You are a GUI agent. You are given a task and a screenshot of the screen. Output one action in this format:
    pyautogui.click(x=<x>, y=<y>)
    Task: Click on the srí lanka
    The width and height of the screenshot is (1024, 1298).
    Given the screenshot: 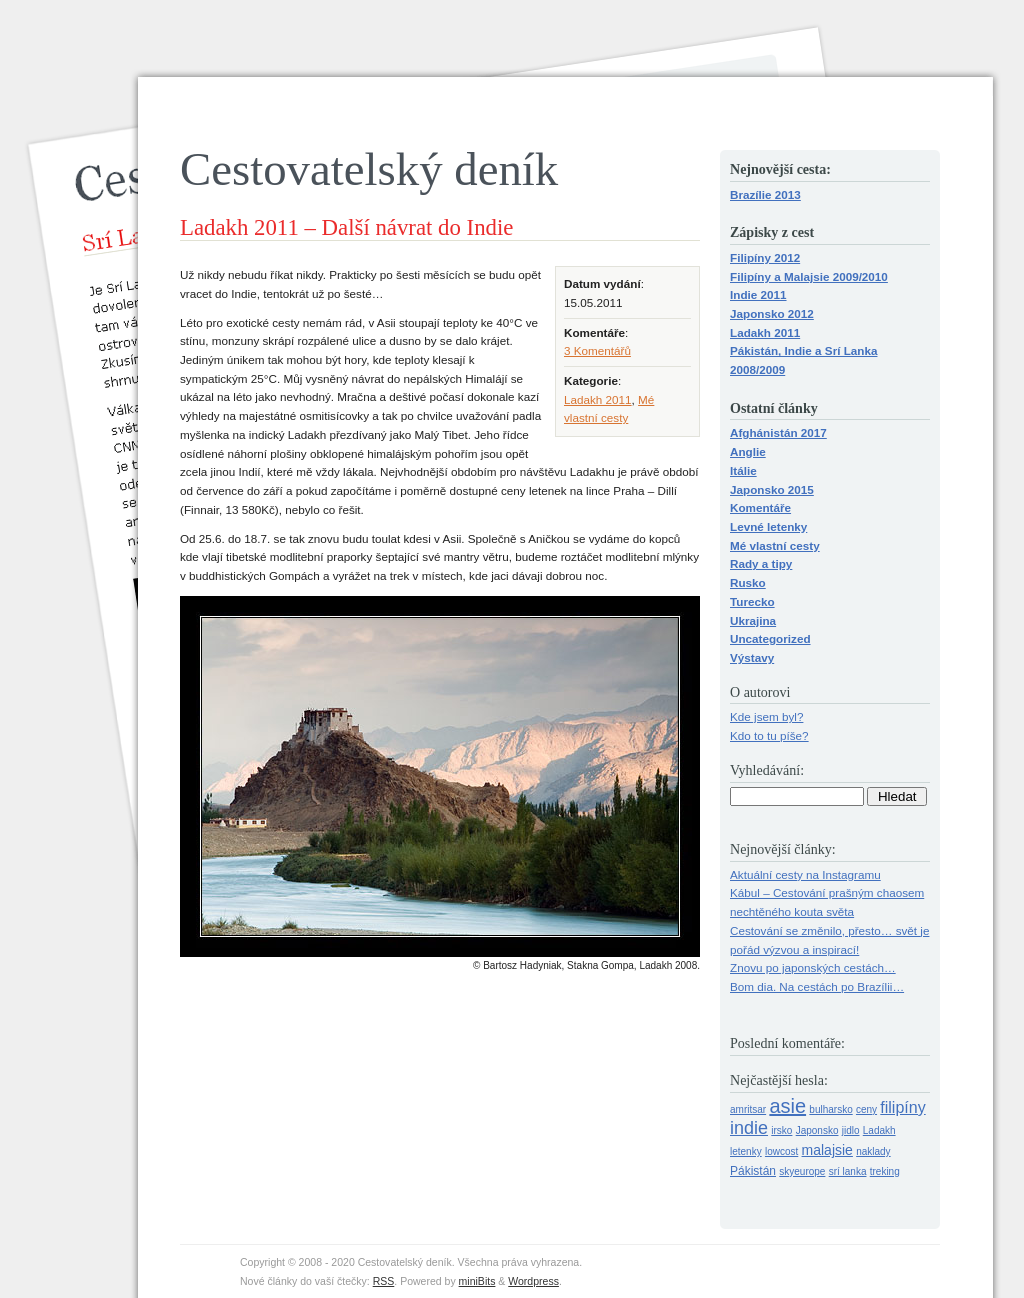 What is the action you would take?
    pyautogui.click(x=848, y=1171)
    